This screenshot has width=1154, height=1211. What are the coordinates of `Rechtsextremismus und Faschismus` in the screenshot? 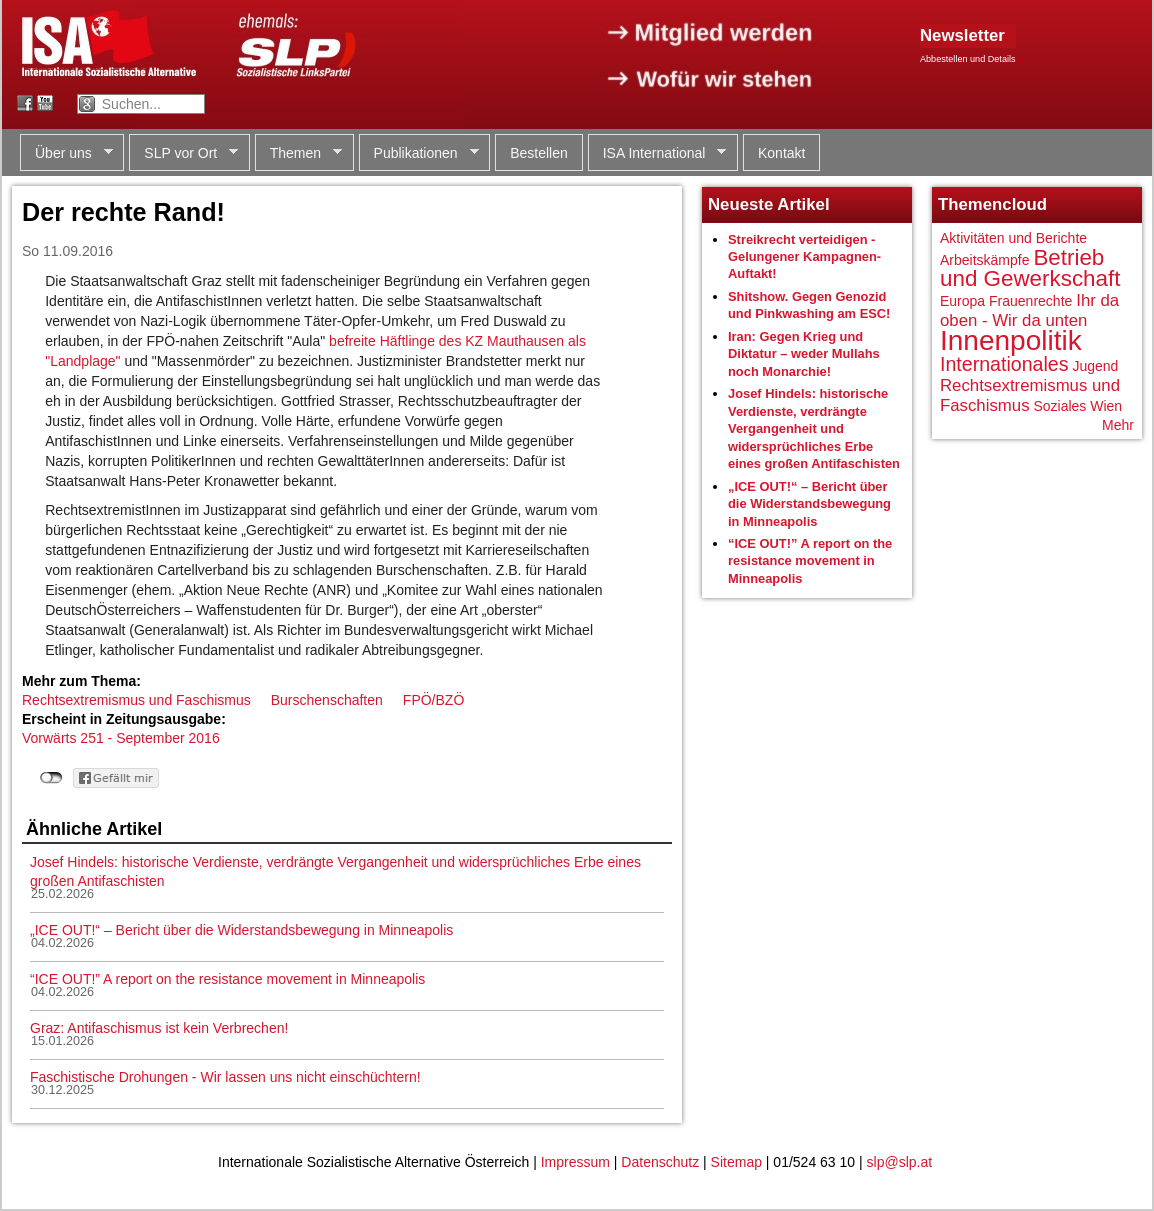 It's located at (136, 700).